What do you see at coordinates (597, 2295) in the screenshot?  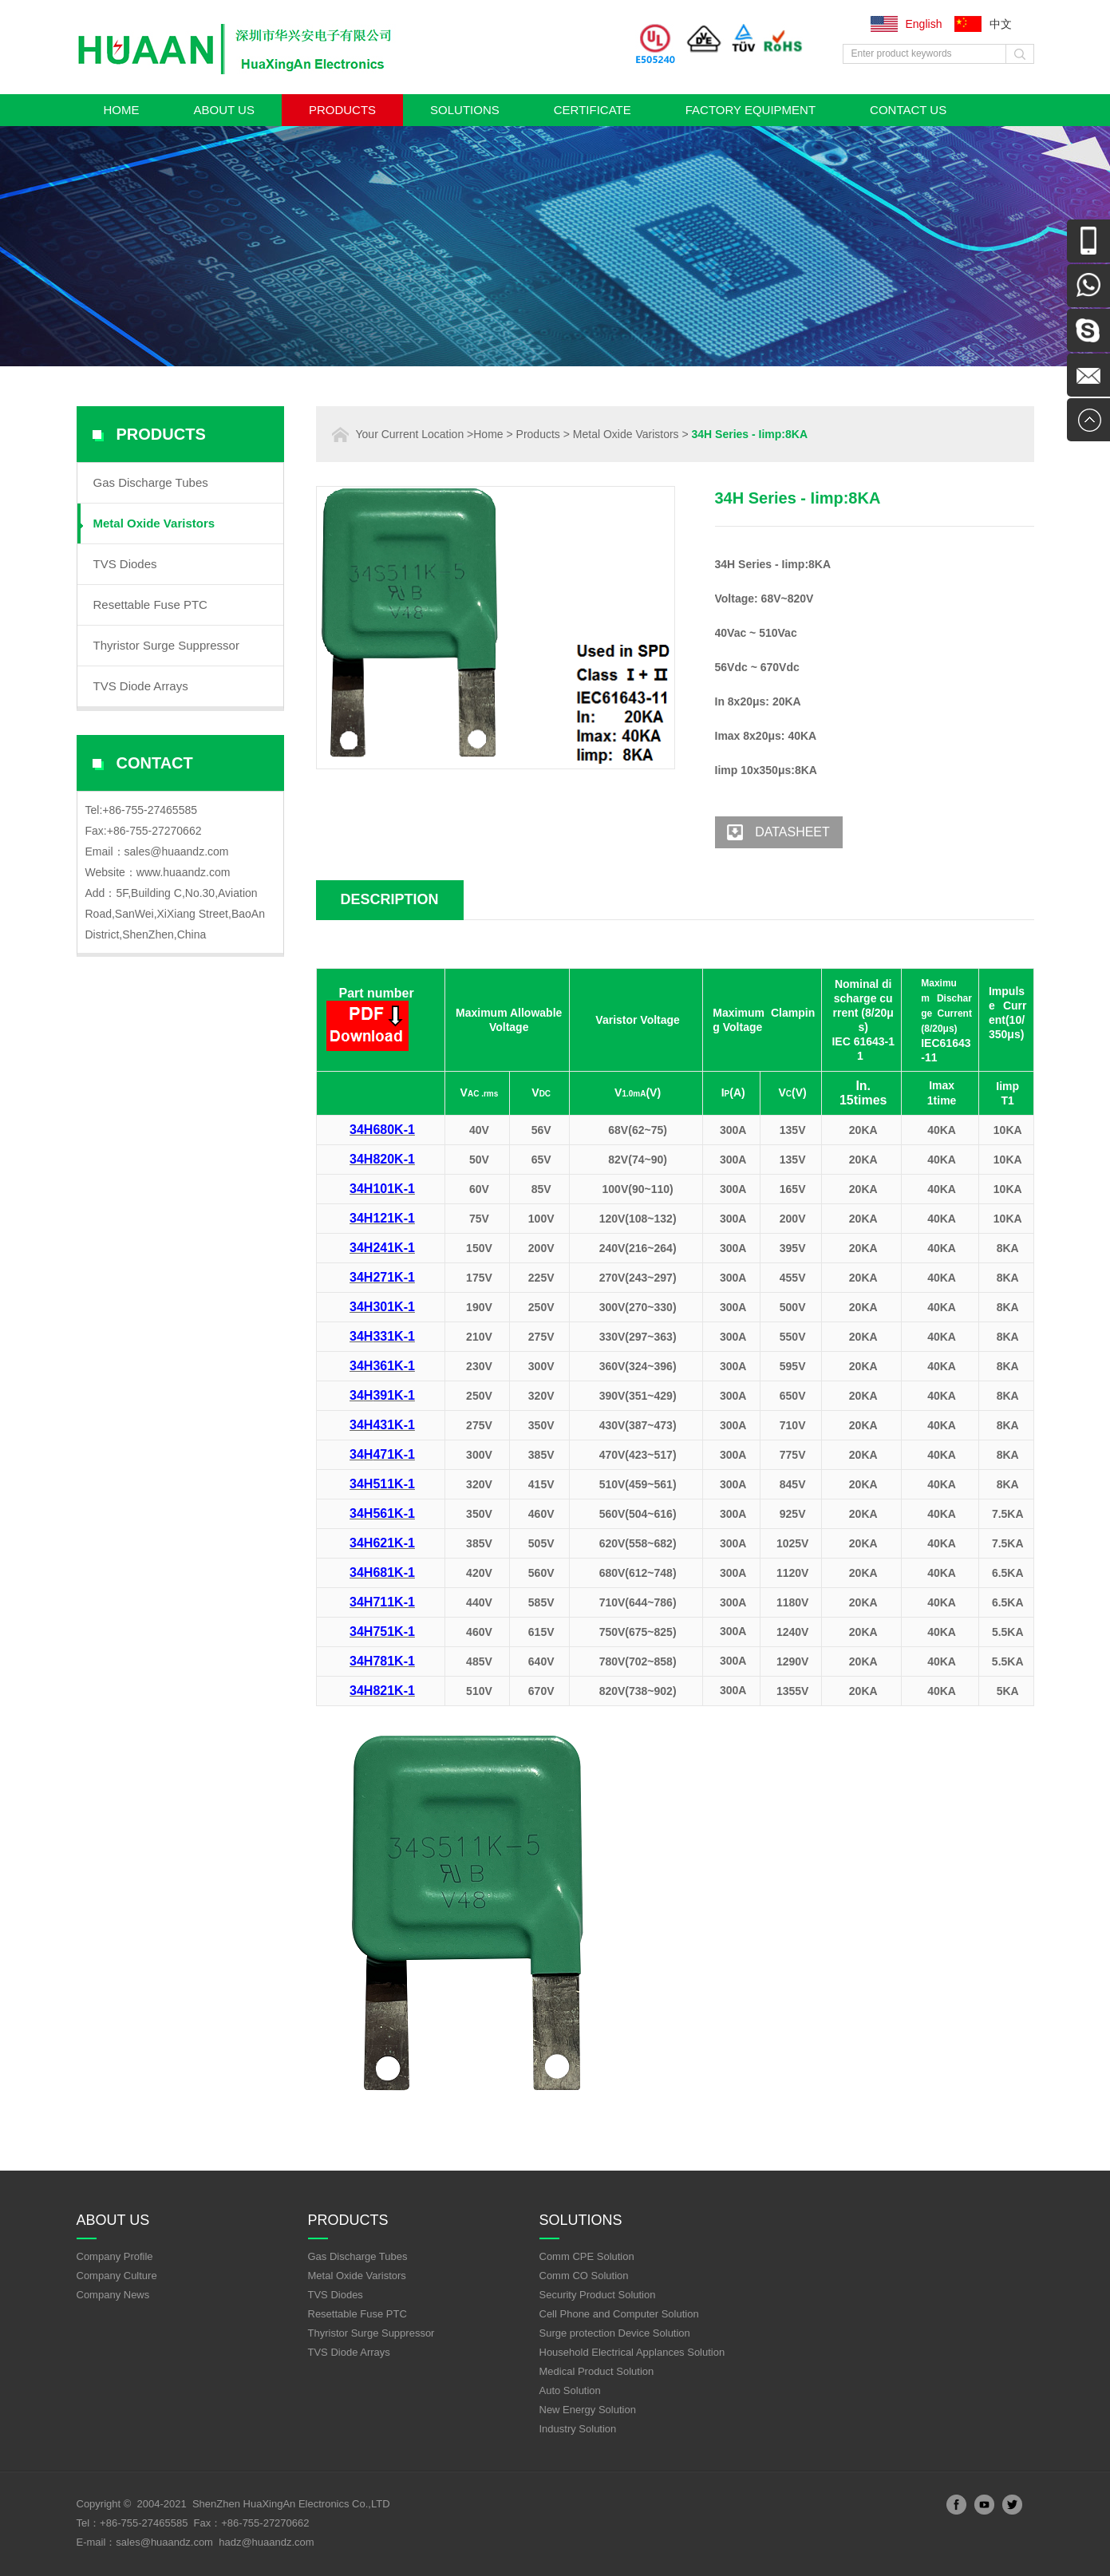 I see `Security Product Solution` at bounding box center [597, 2295].